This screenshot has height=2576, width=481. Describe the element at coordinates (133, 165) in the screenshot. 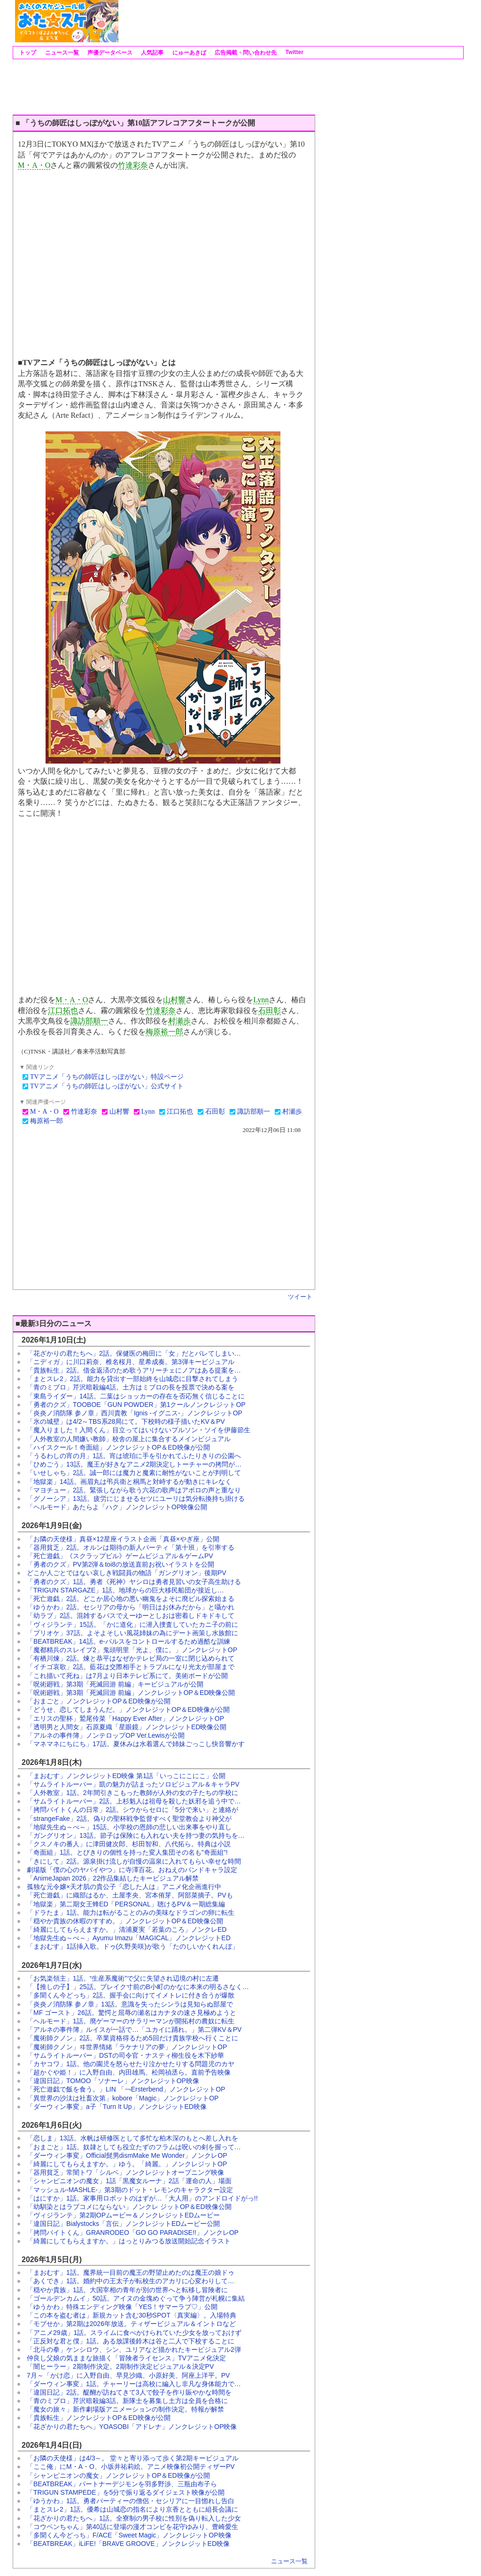

I see `竹達彩奈` at that location.